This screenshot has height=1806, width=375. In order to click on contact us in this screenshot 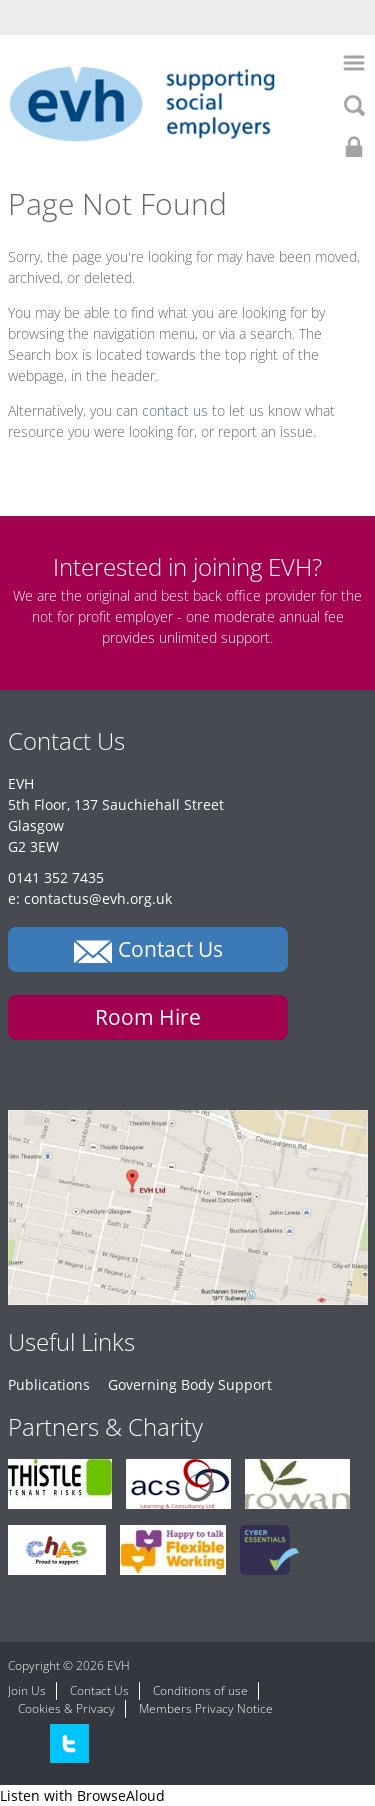, I will do `click(175, 410)`.